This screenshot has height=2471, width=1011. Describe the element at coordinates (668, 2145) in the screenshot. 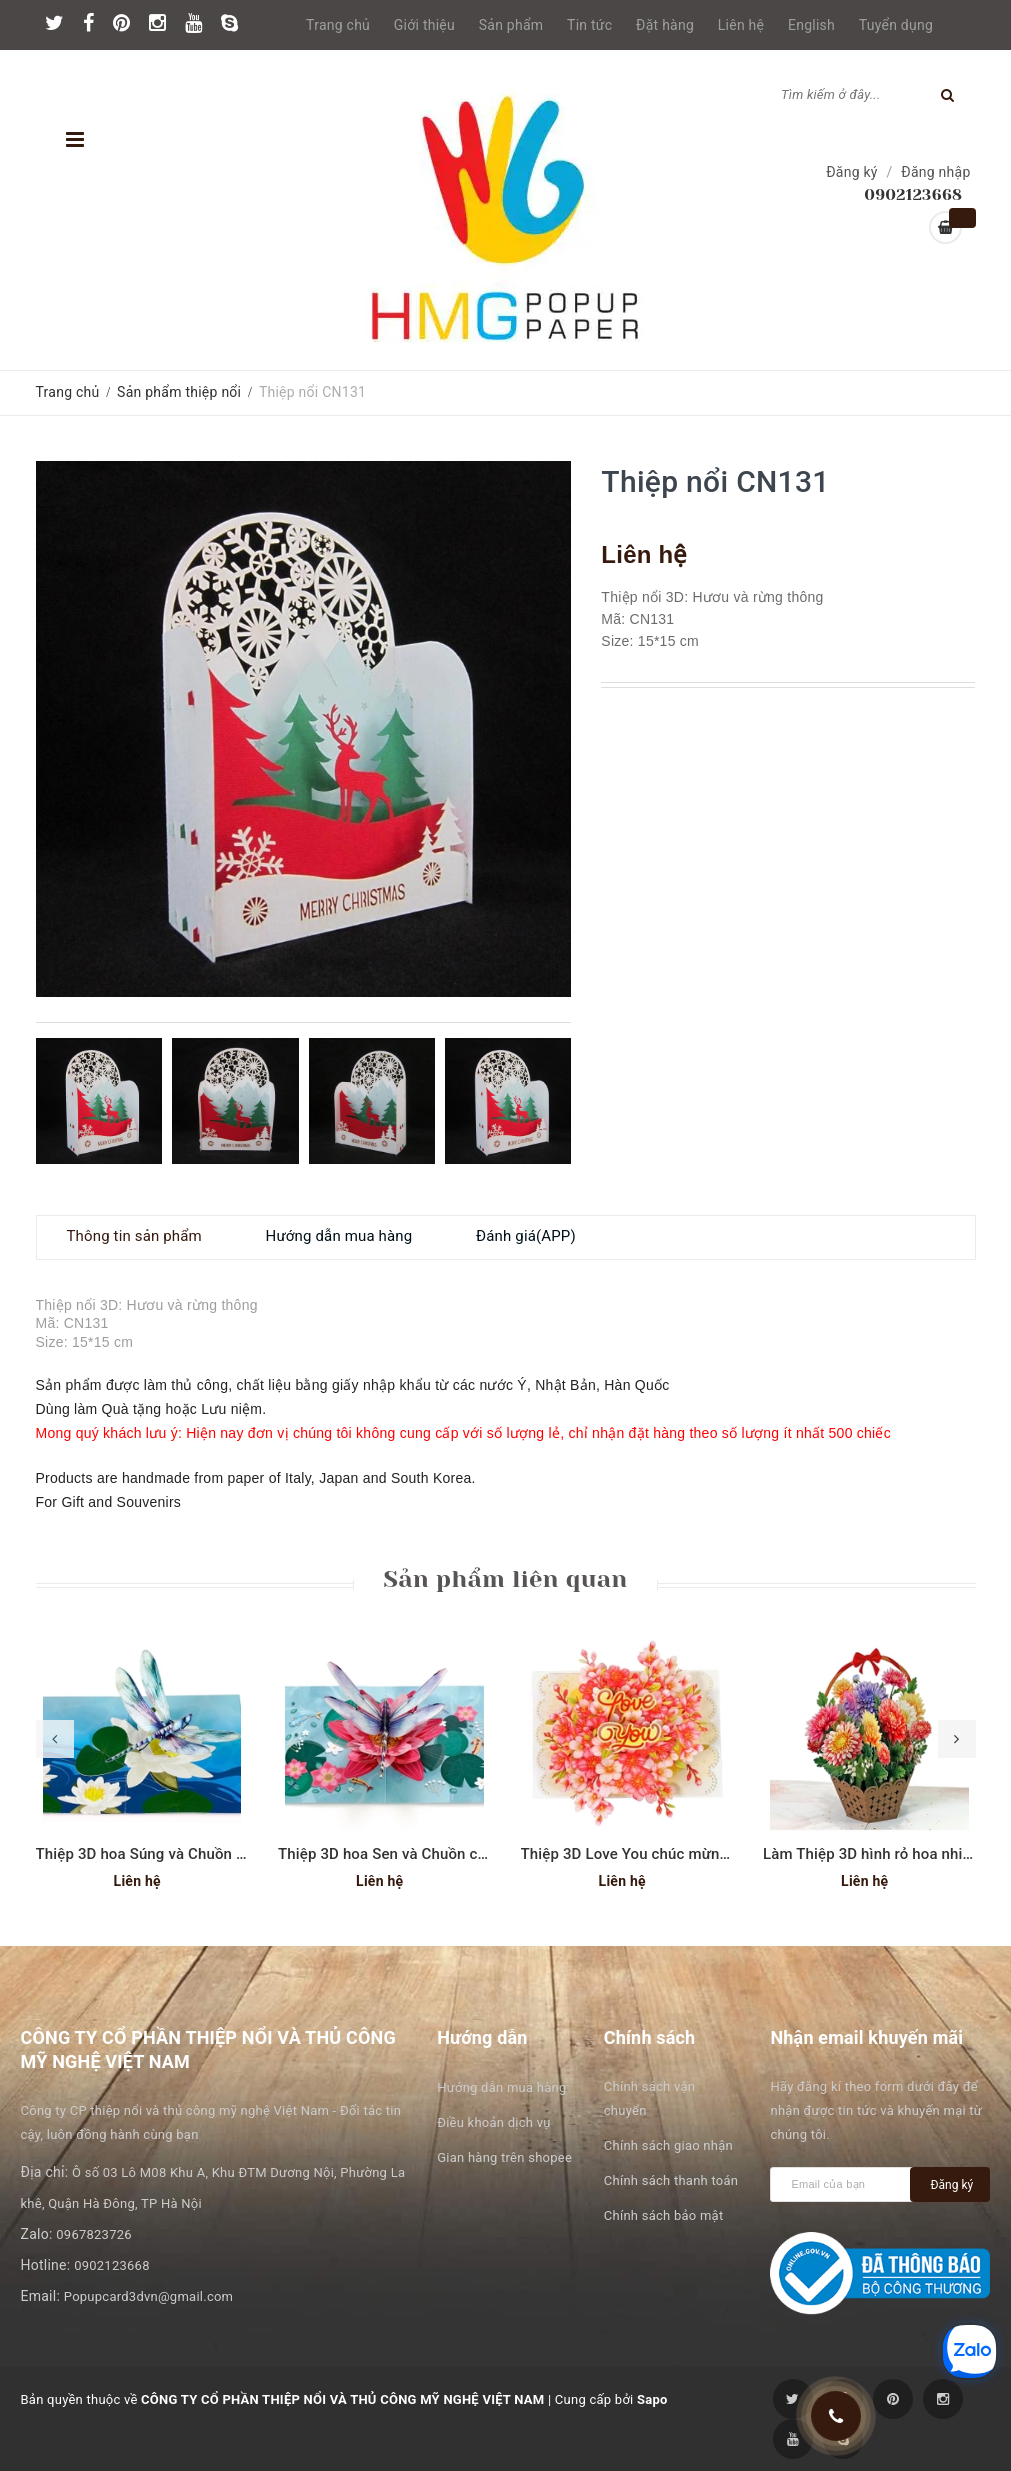

I see `Chính sách giao nhận` at that location.